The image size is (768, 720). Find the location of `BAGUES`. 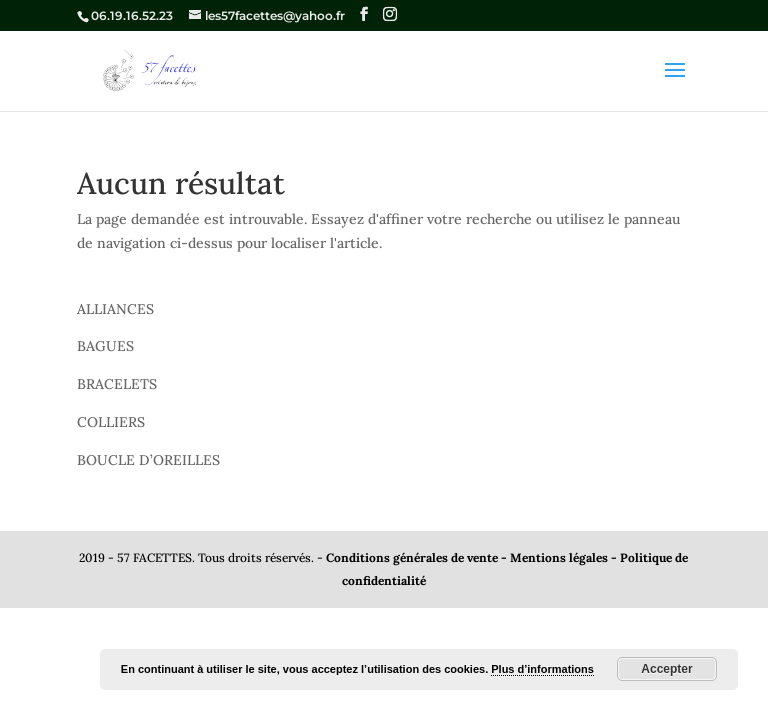

BAGUES is located at coordinates (105, 346).